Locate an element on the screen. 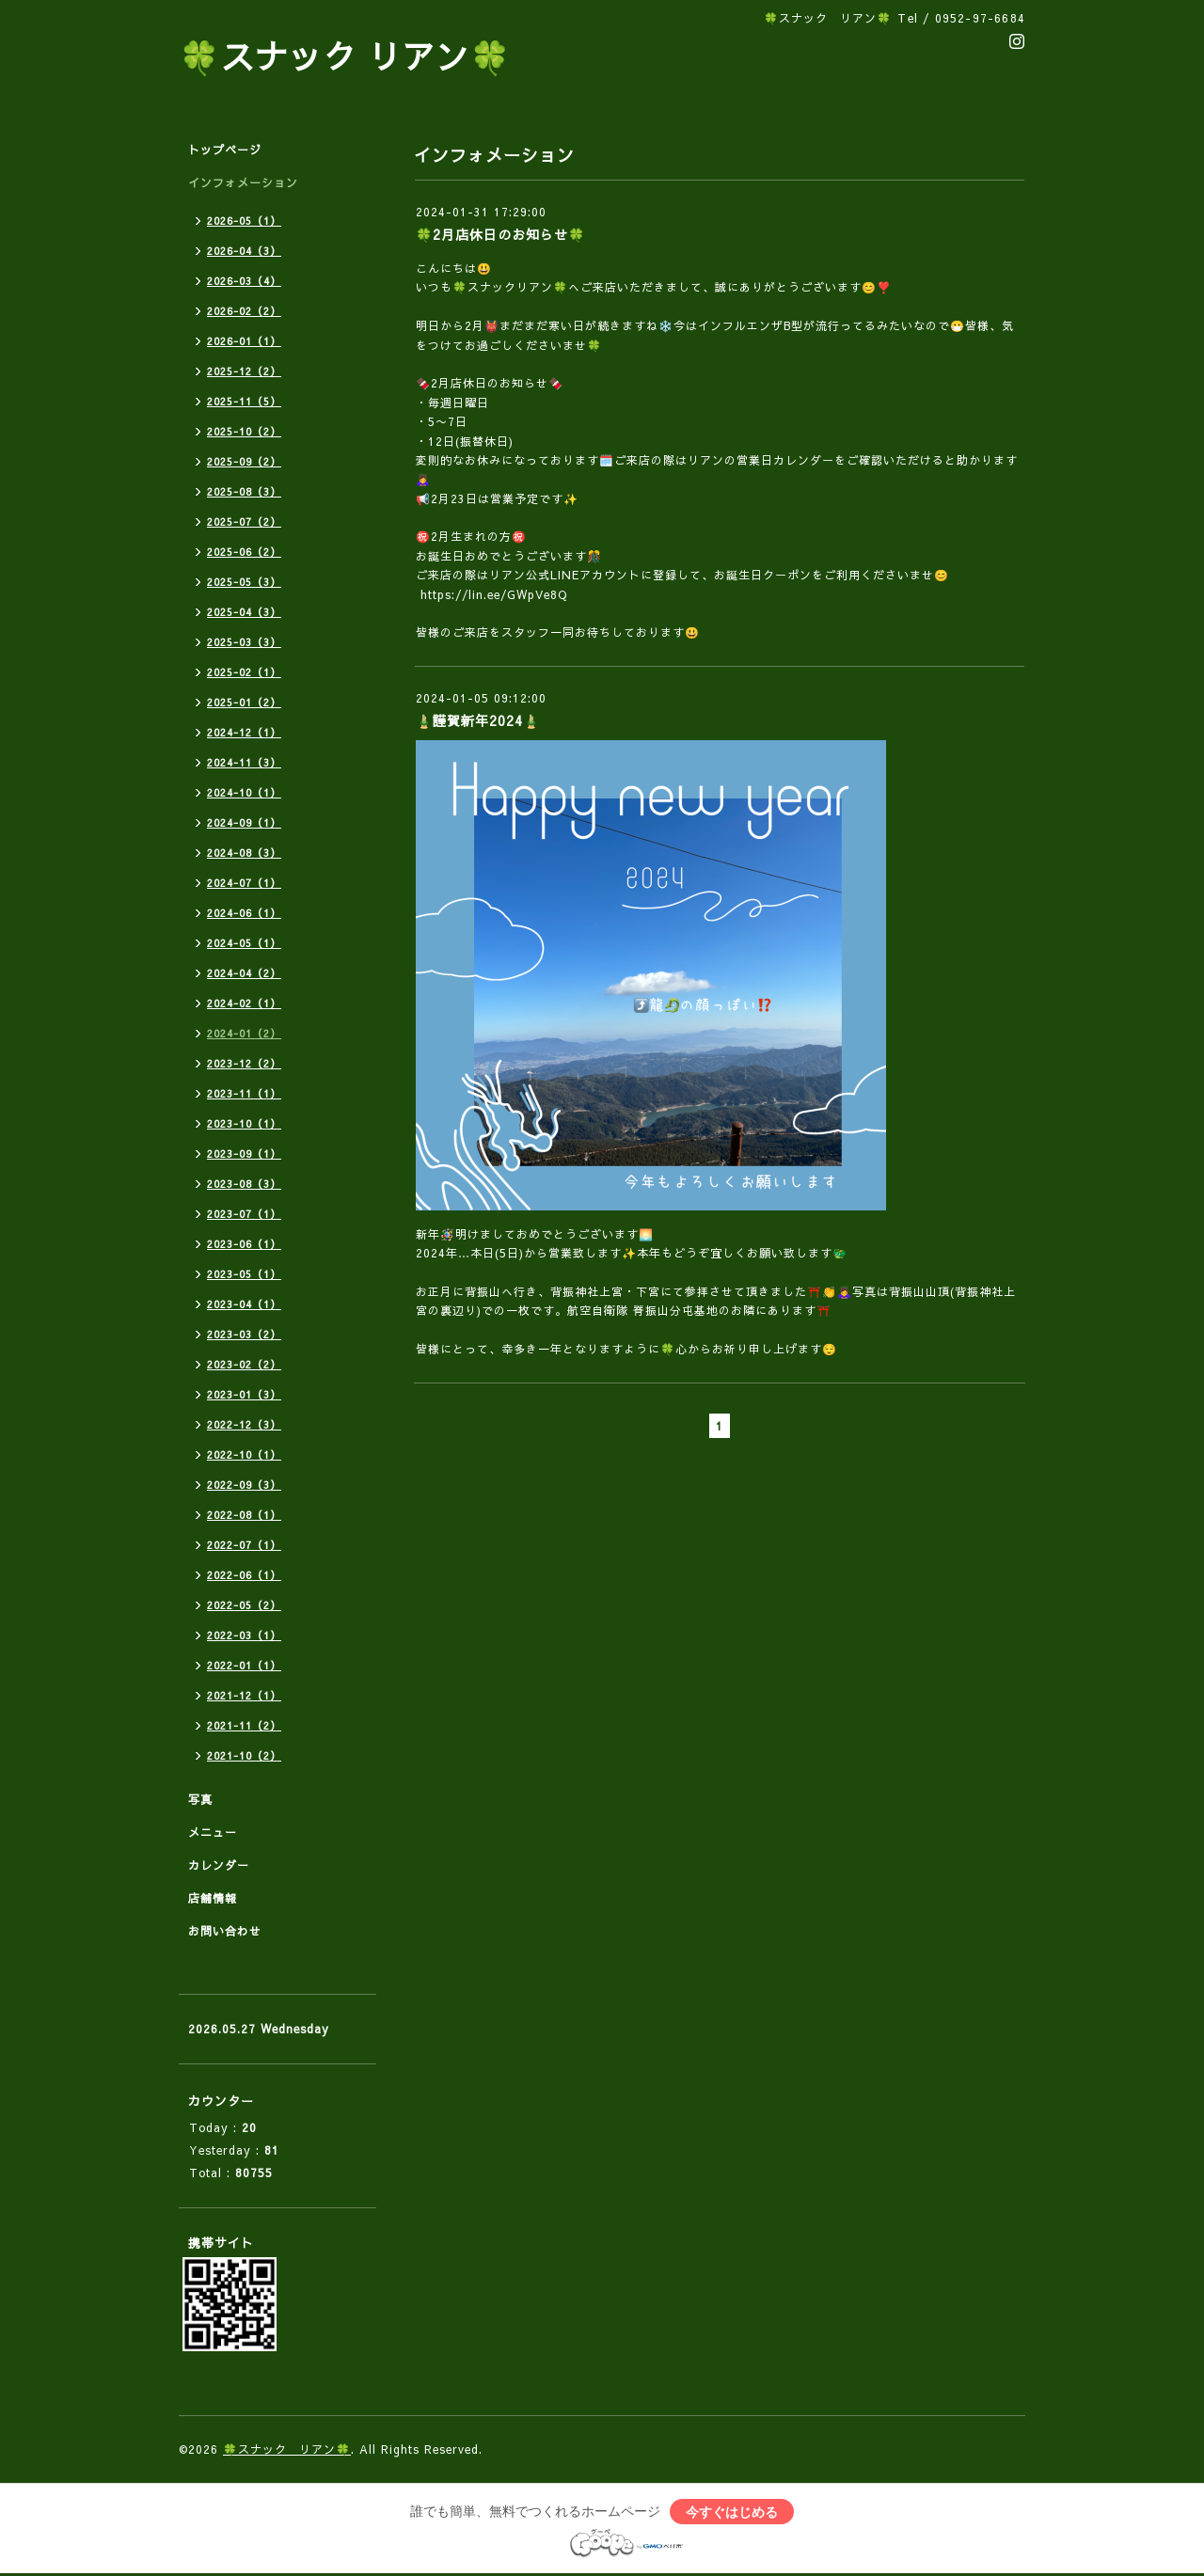 The height and width of the screenshot is (2576, 1204). 2026-04（3） is located at coordinates (244, 251).